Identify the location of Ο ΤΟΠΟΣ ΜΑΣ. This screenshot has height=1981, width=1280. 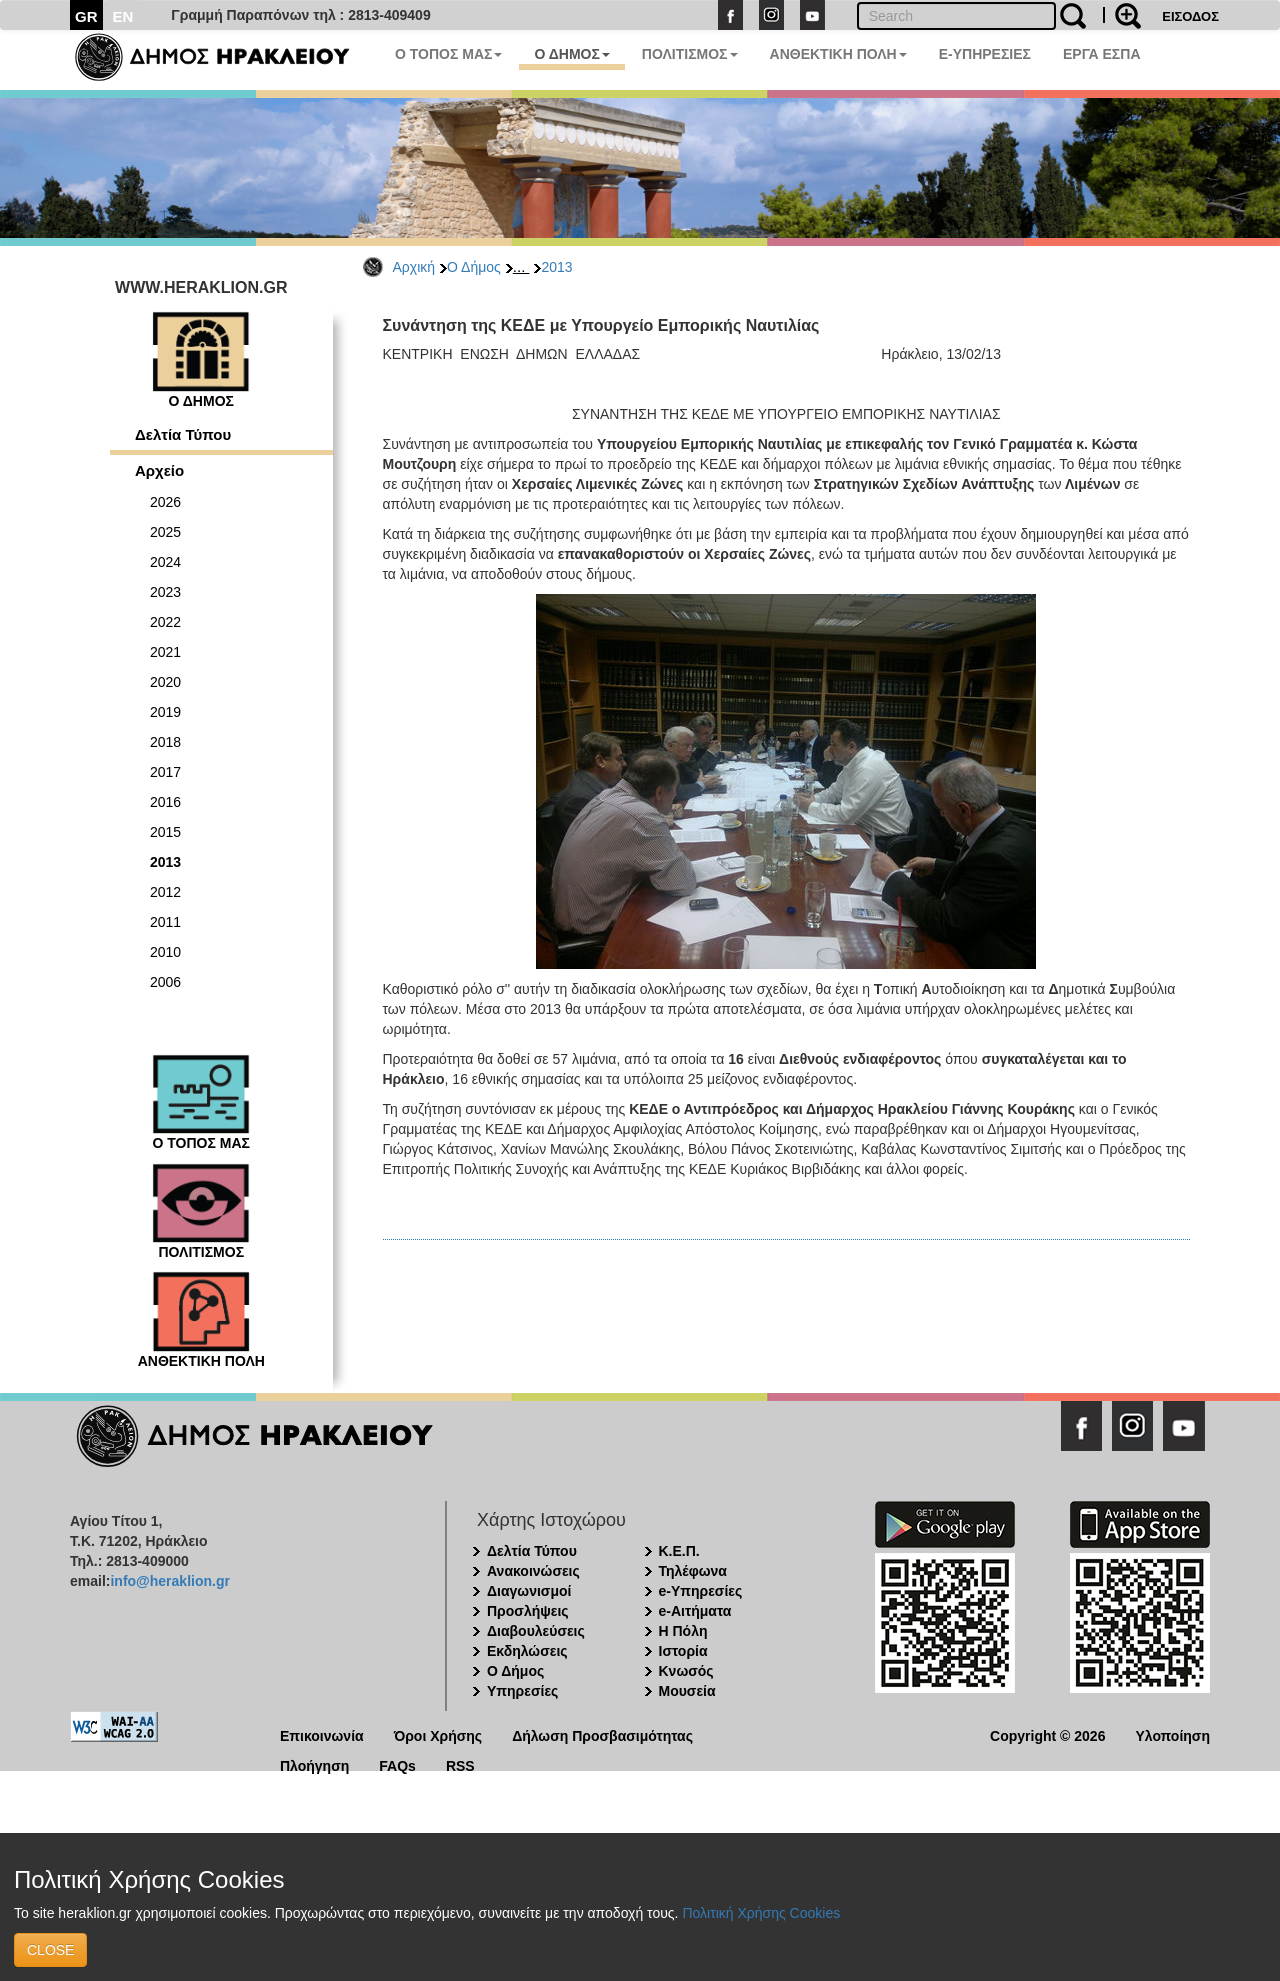
(448, 54).